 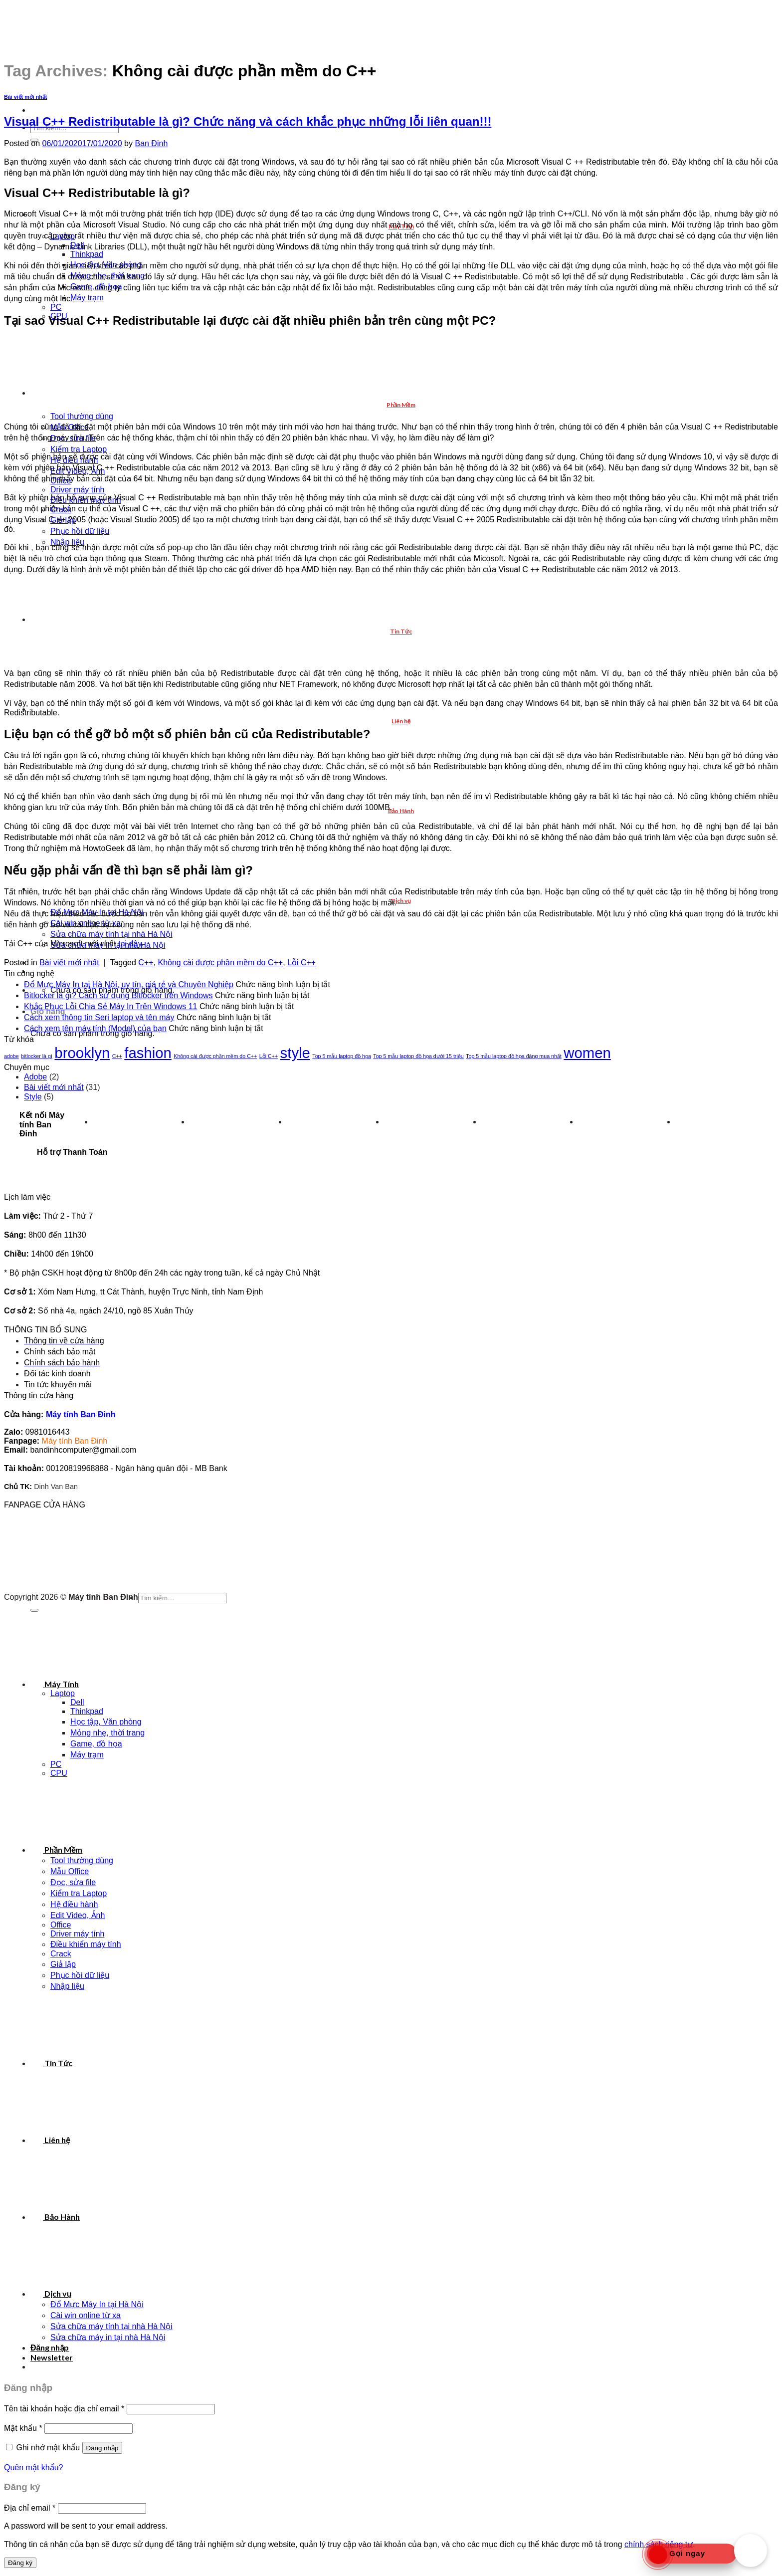 I want to click on Ban Đinh, so click(x=151, y=143).